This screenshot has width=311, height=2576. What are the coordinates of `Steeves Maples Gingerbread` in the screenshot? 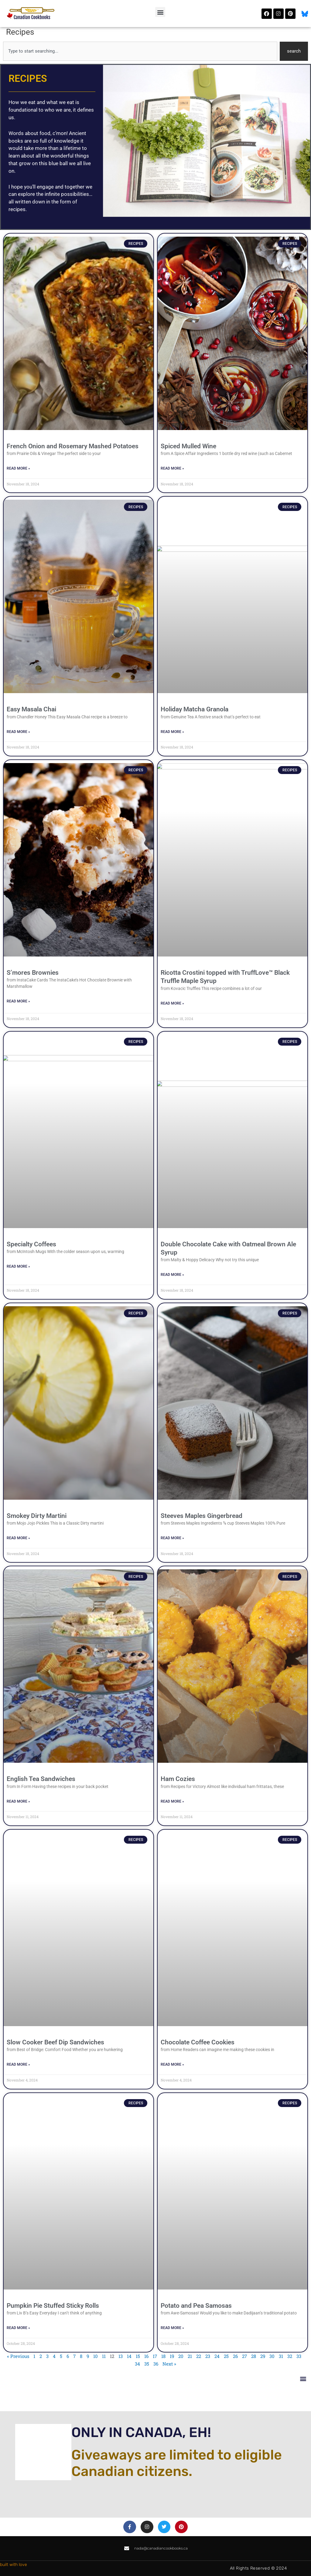 It's located at (201, 1515).